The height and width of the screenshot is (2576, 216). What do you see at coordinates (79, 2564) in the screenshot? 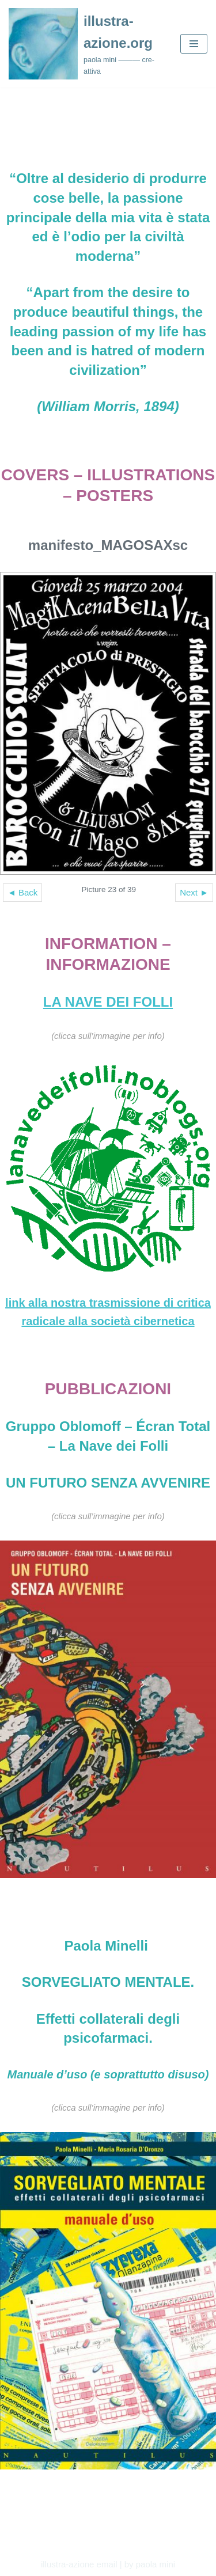
I see `illustra-azione email` at bounding box center [79, 2564].